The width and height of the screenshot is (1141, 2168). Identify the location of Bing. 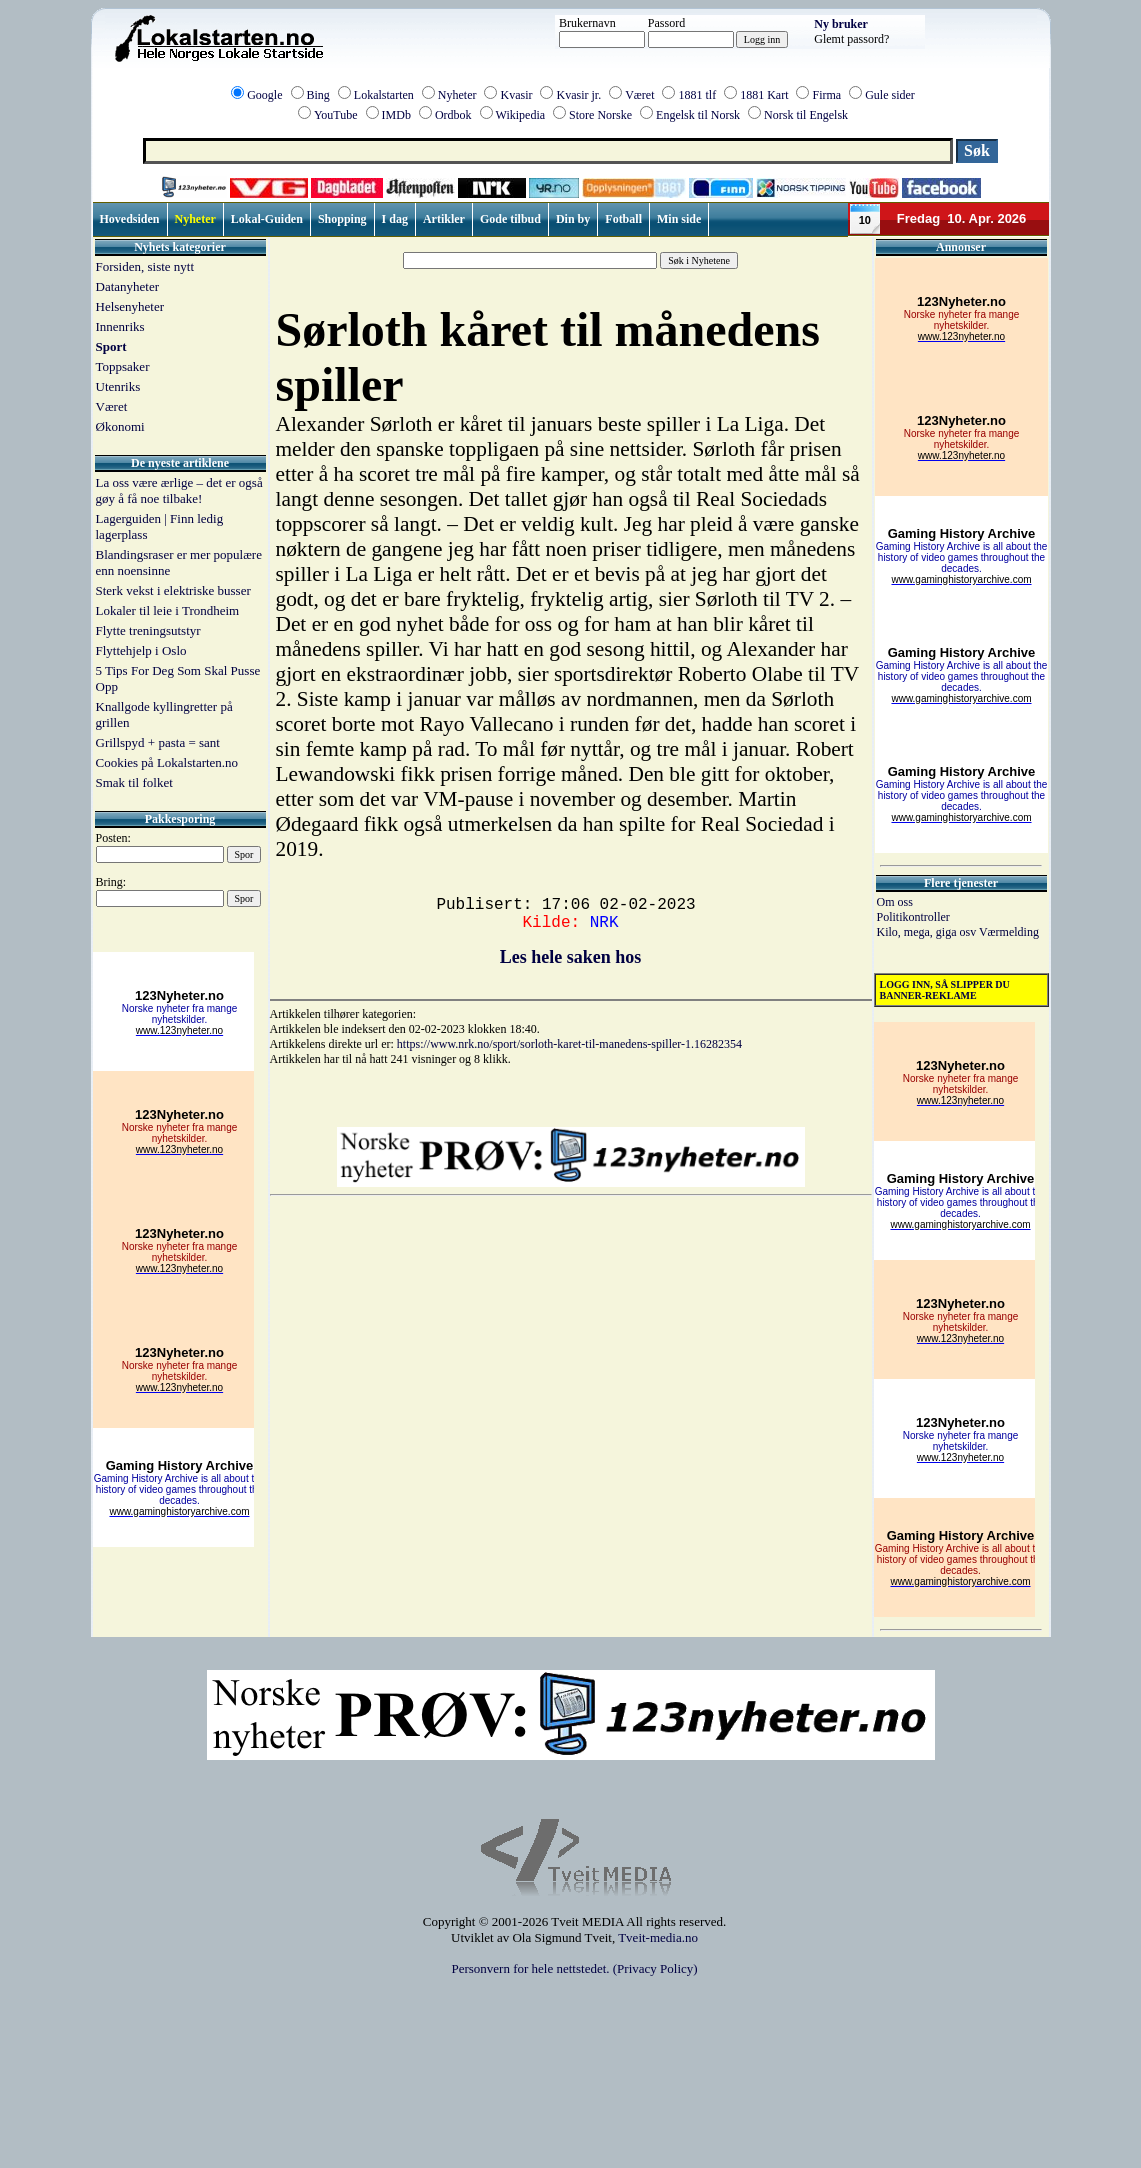
(318, 95).